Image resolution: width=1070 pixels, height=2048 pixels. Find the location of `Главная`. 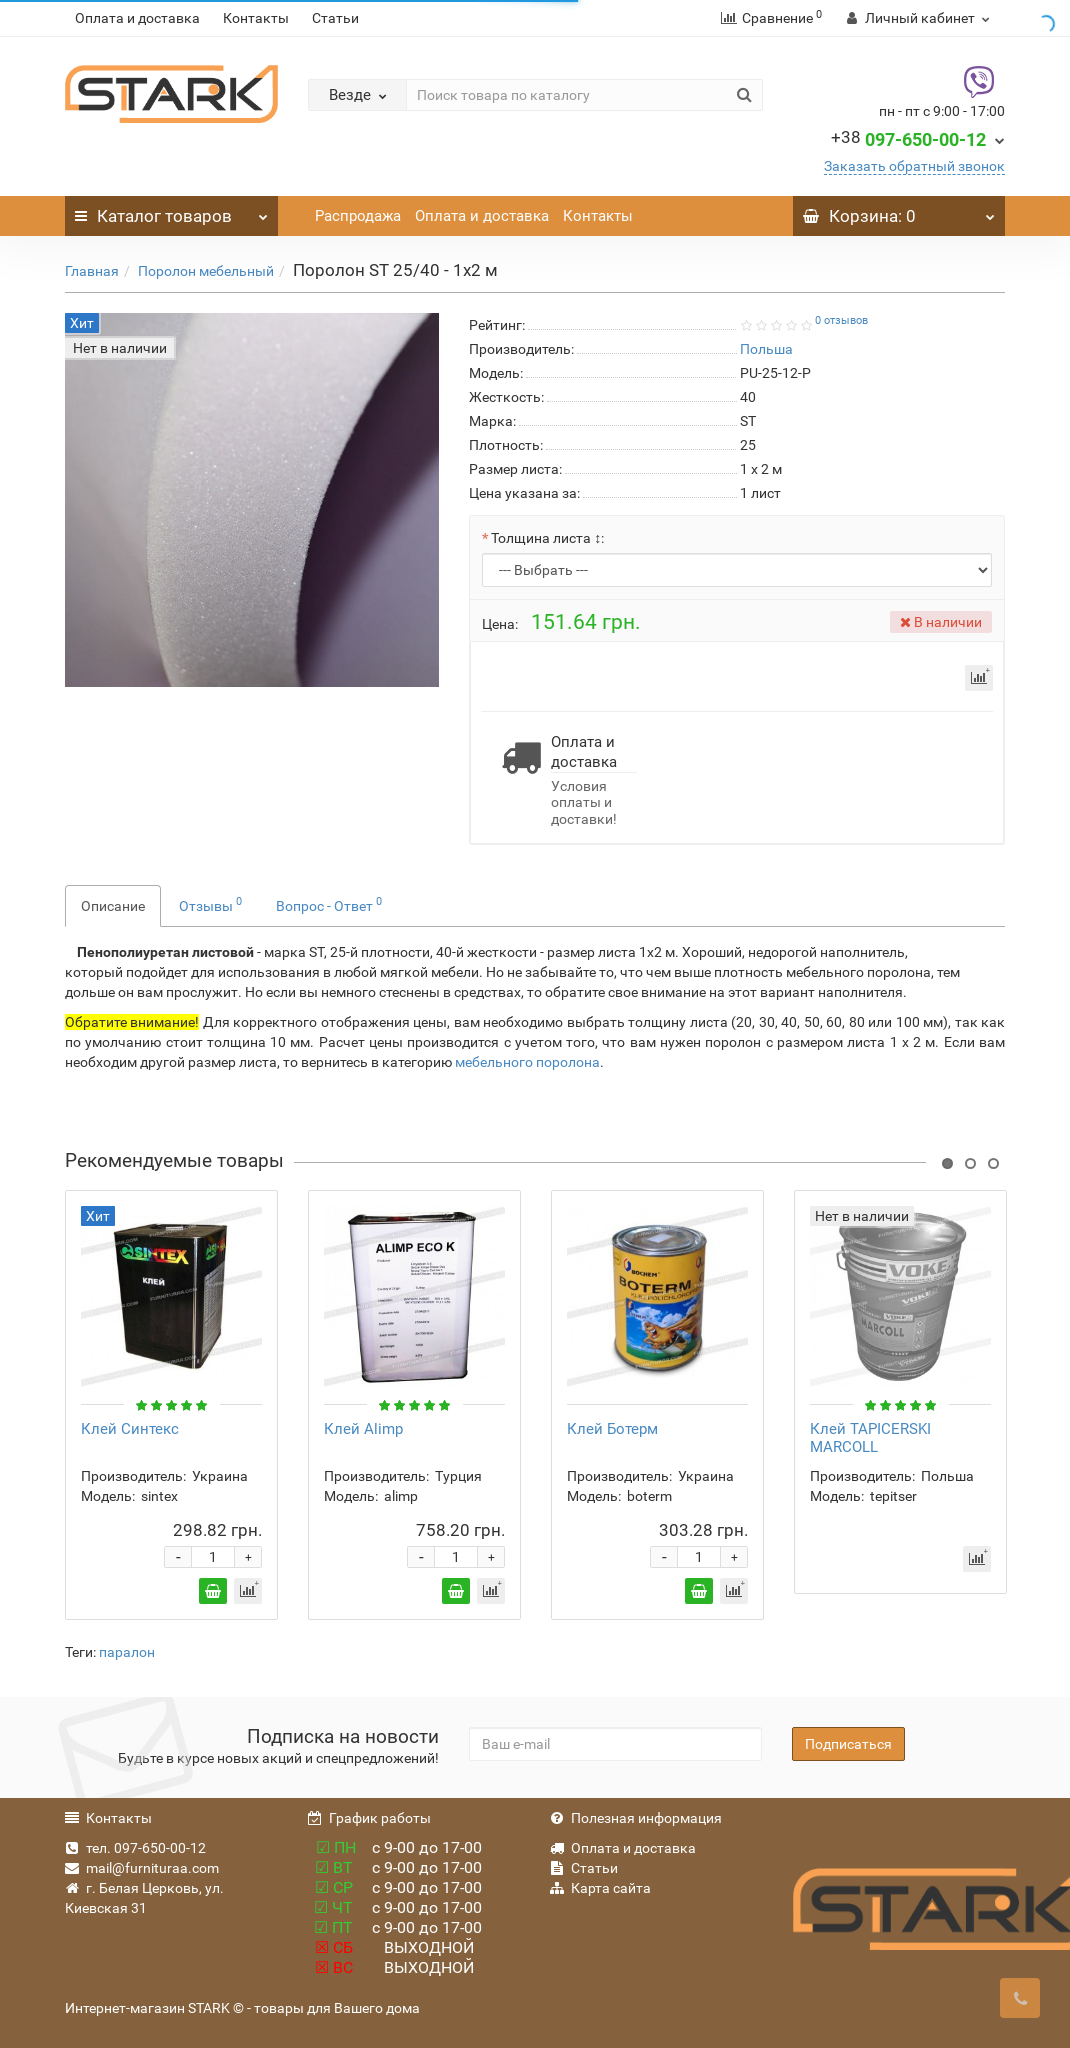

Главная is located at coordinates (92, 271).